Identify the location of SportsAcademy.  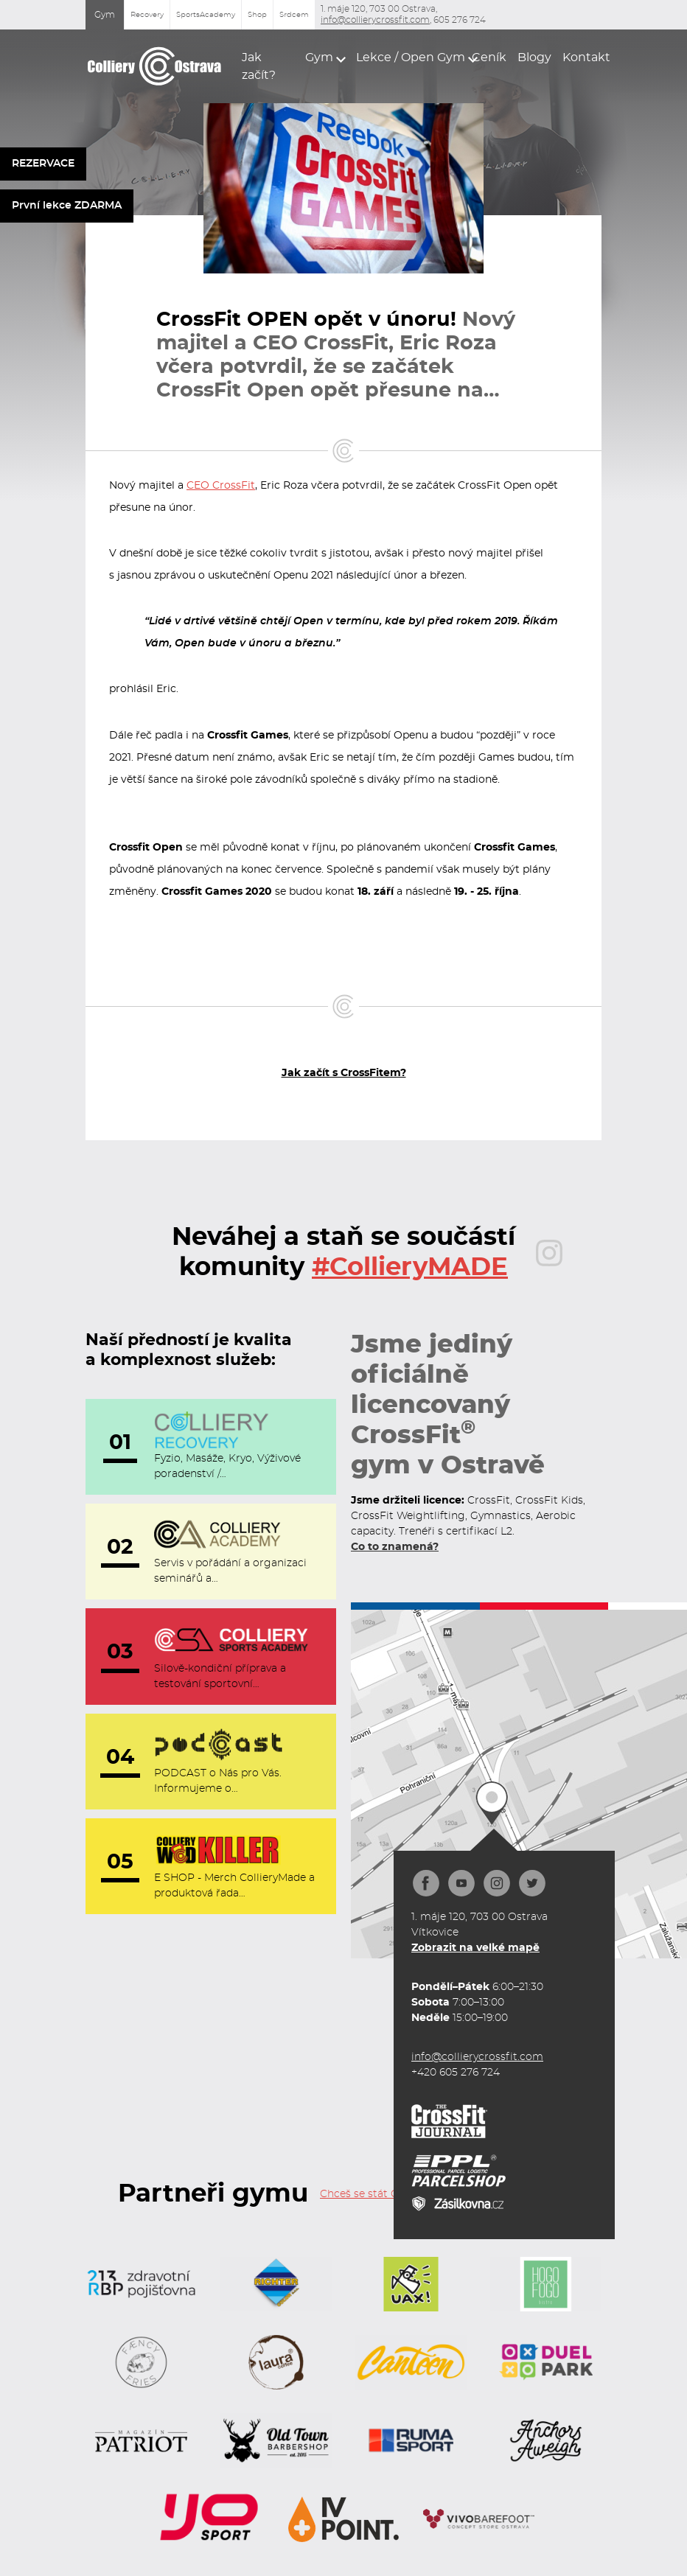
(205, 14).